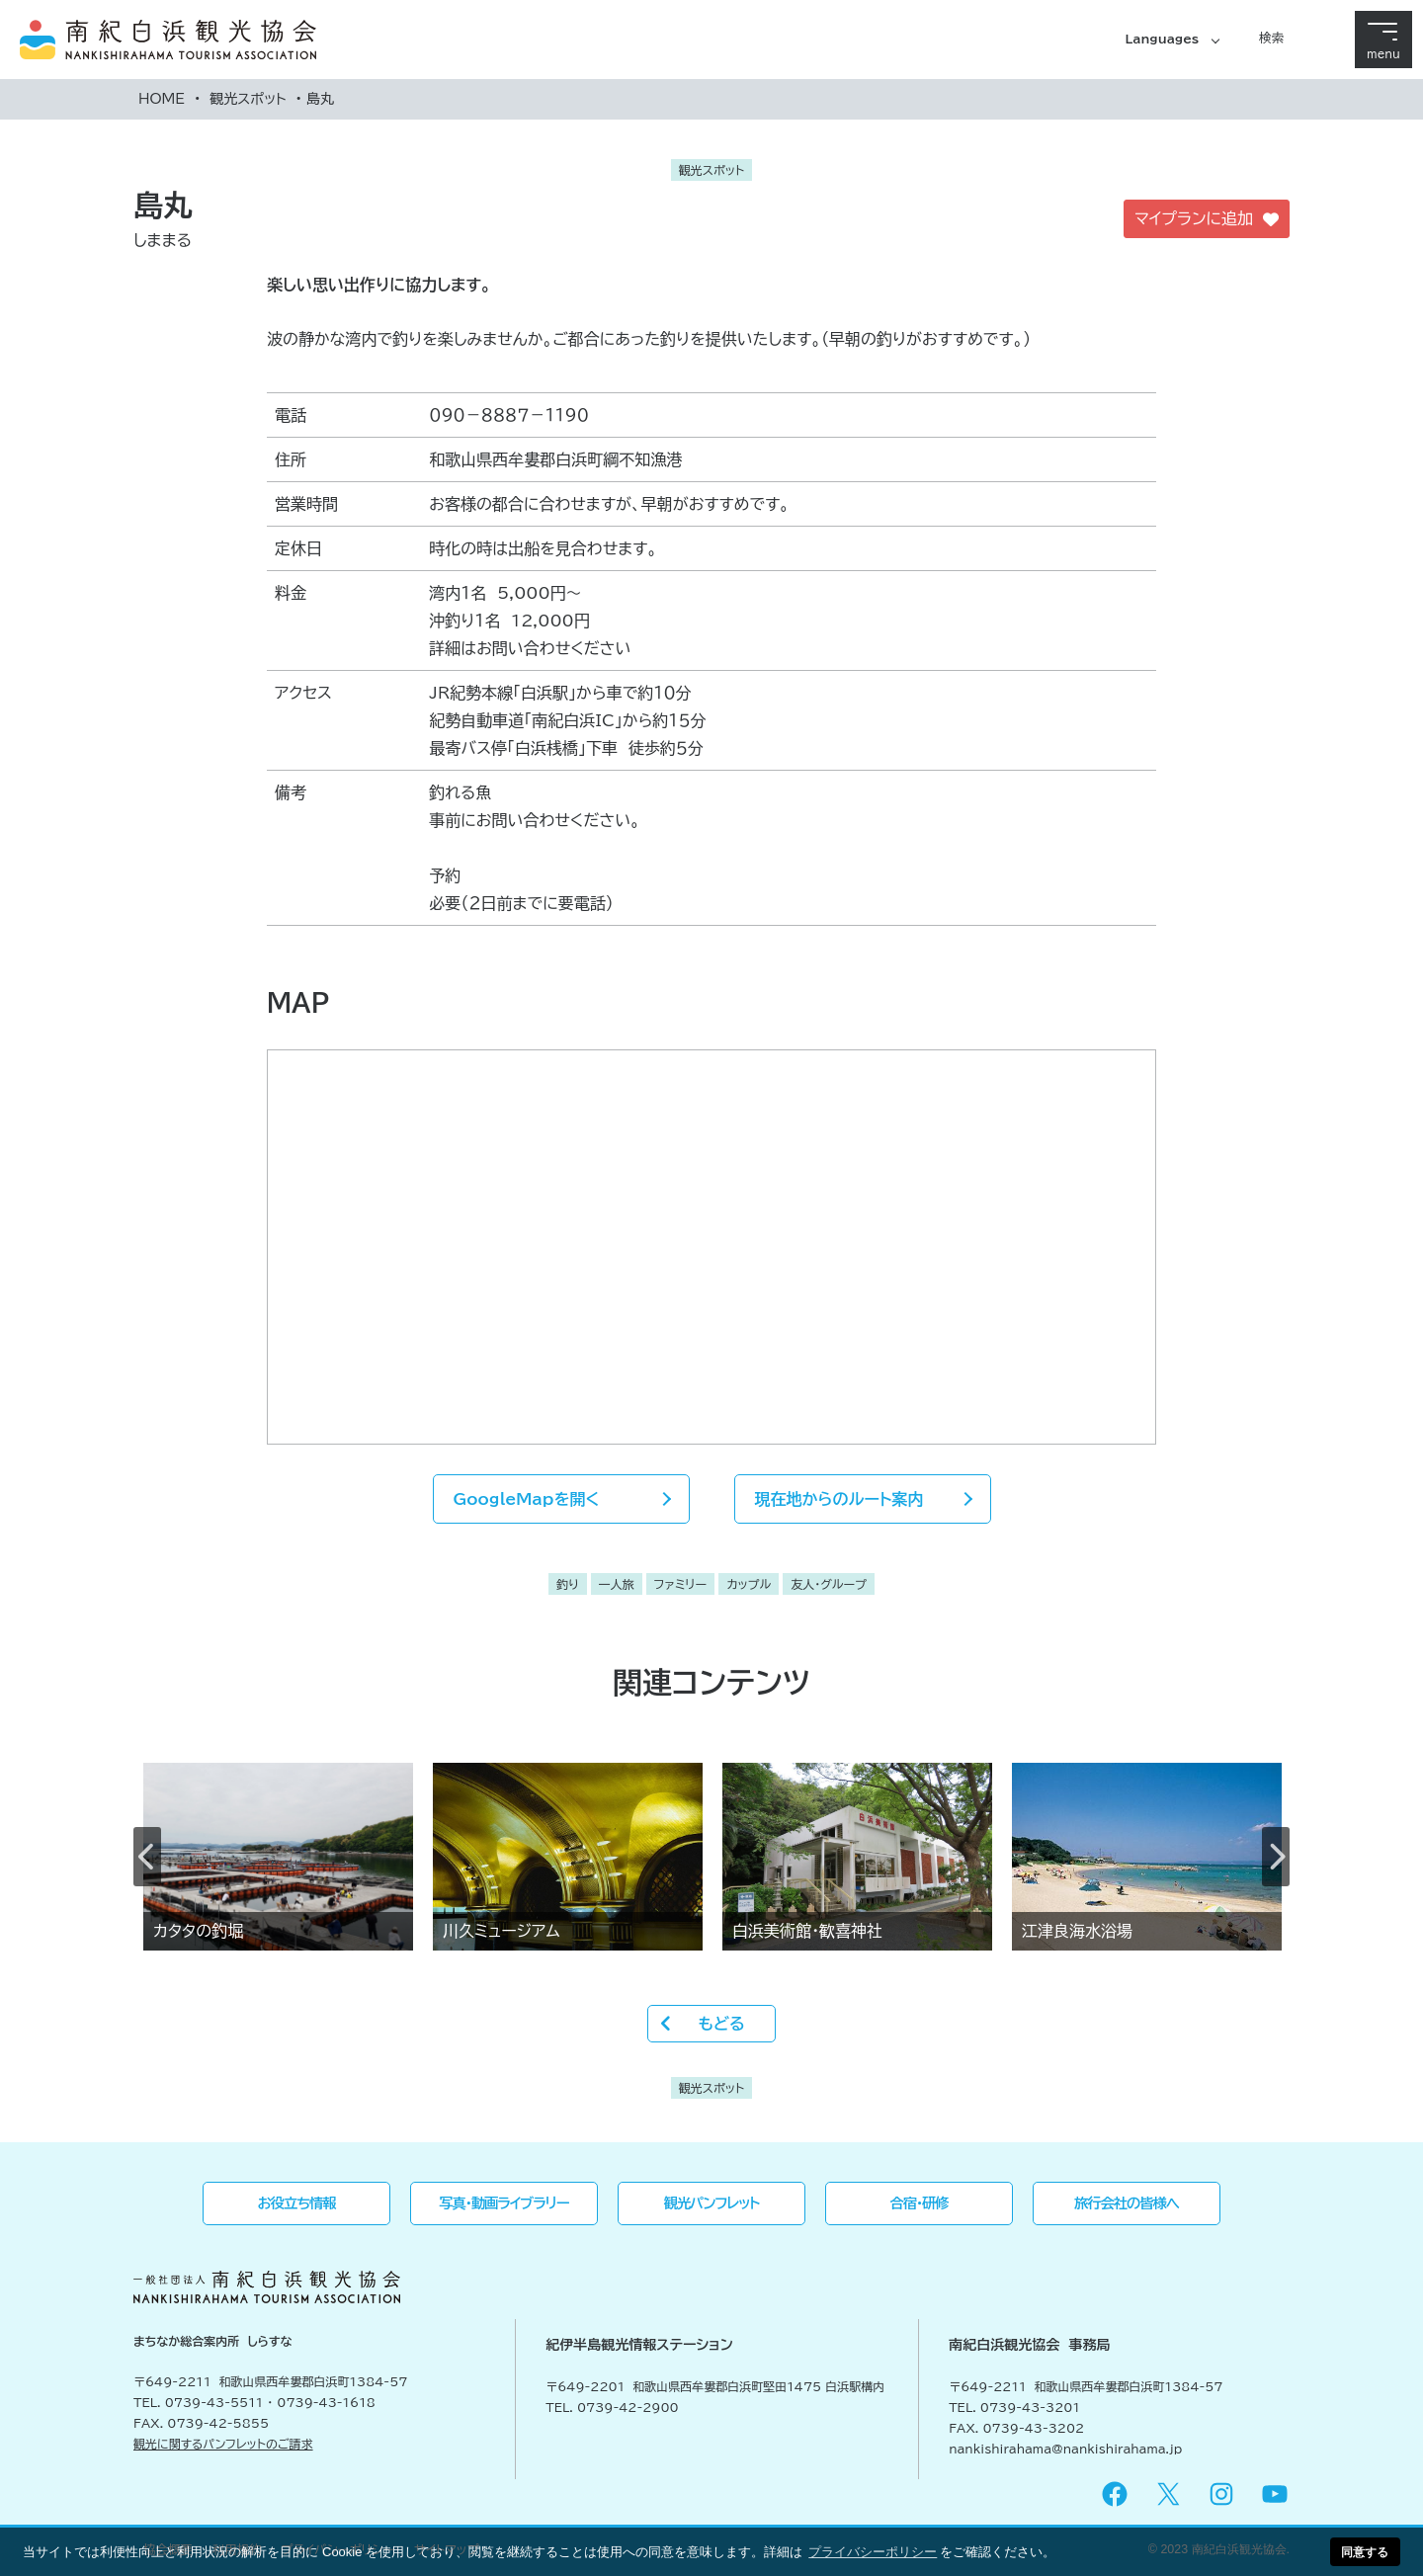 The height and width of the screenshot is (2576, 1423). I want to click on 同意する [button], so click(1364, 2551).